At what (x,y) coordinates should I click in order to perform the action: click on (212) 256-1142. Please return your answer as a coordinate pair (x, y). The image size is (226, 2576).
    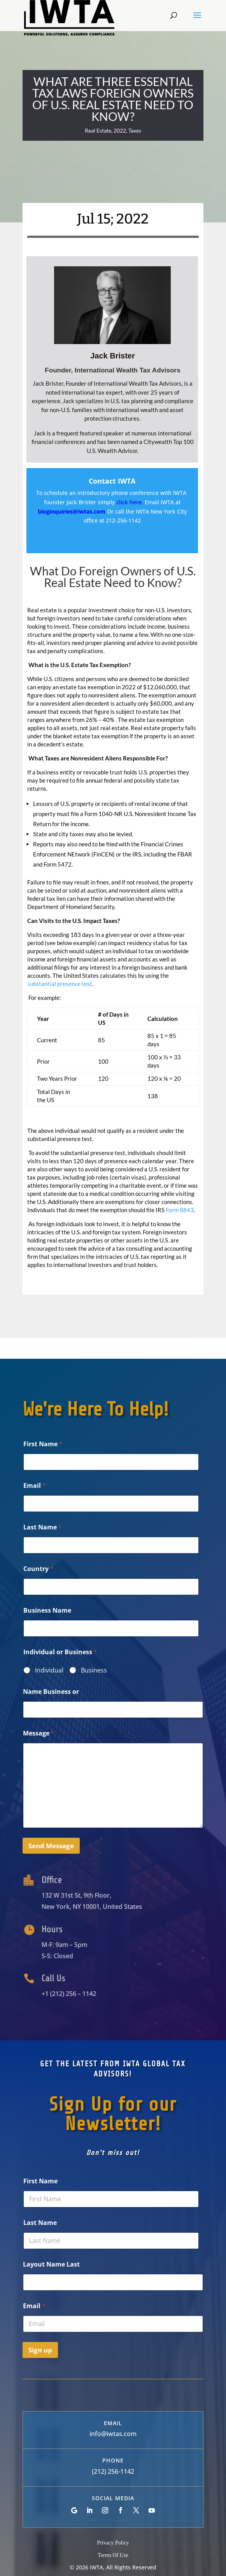
    Looking at the image, I should click on (113, 2471).